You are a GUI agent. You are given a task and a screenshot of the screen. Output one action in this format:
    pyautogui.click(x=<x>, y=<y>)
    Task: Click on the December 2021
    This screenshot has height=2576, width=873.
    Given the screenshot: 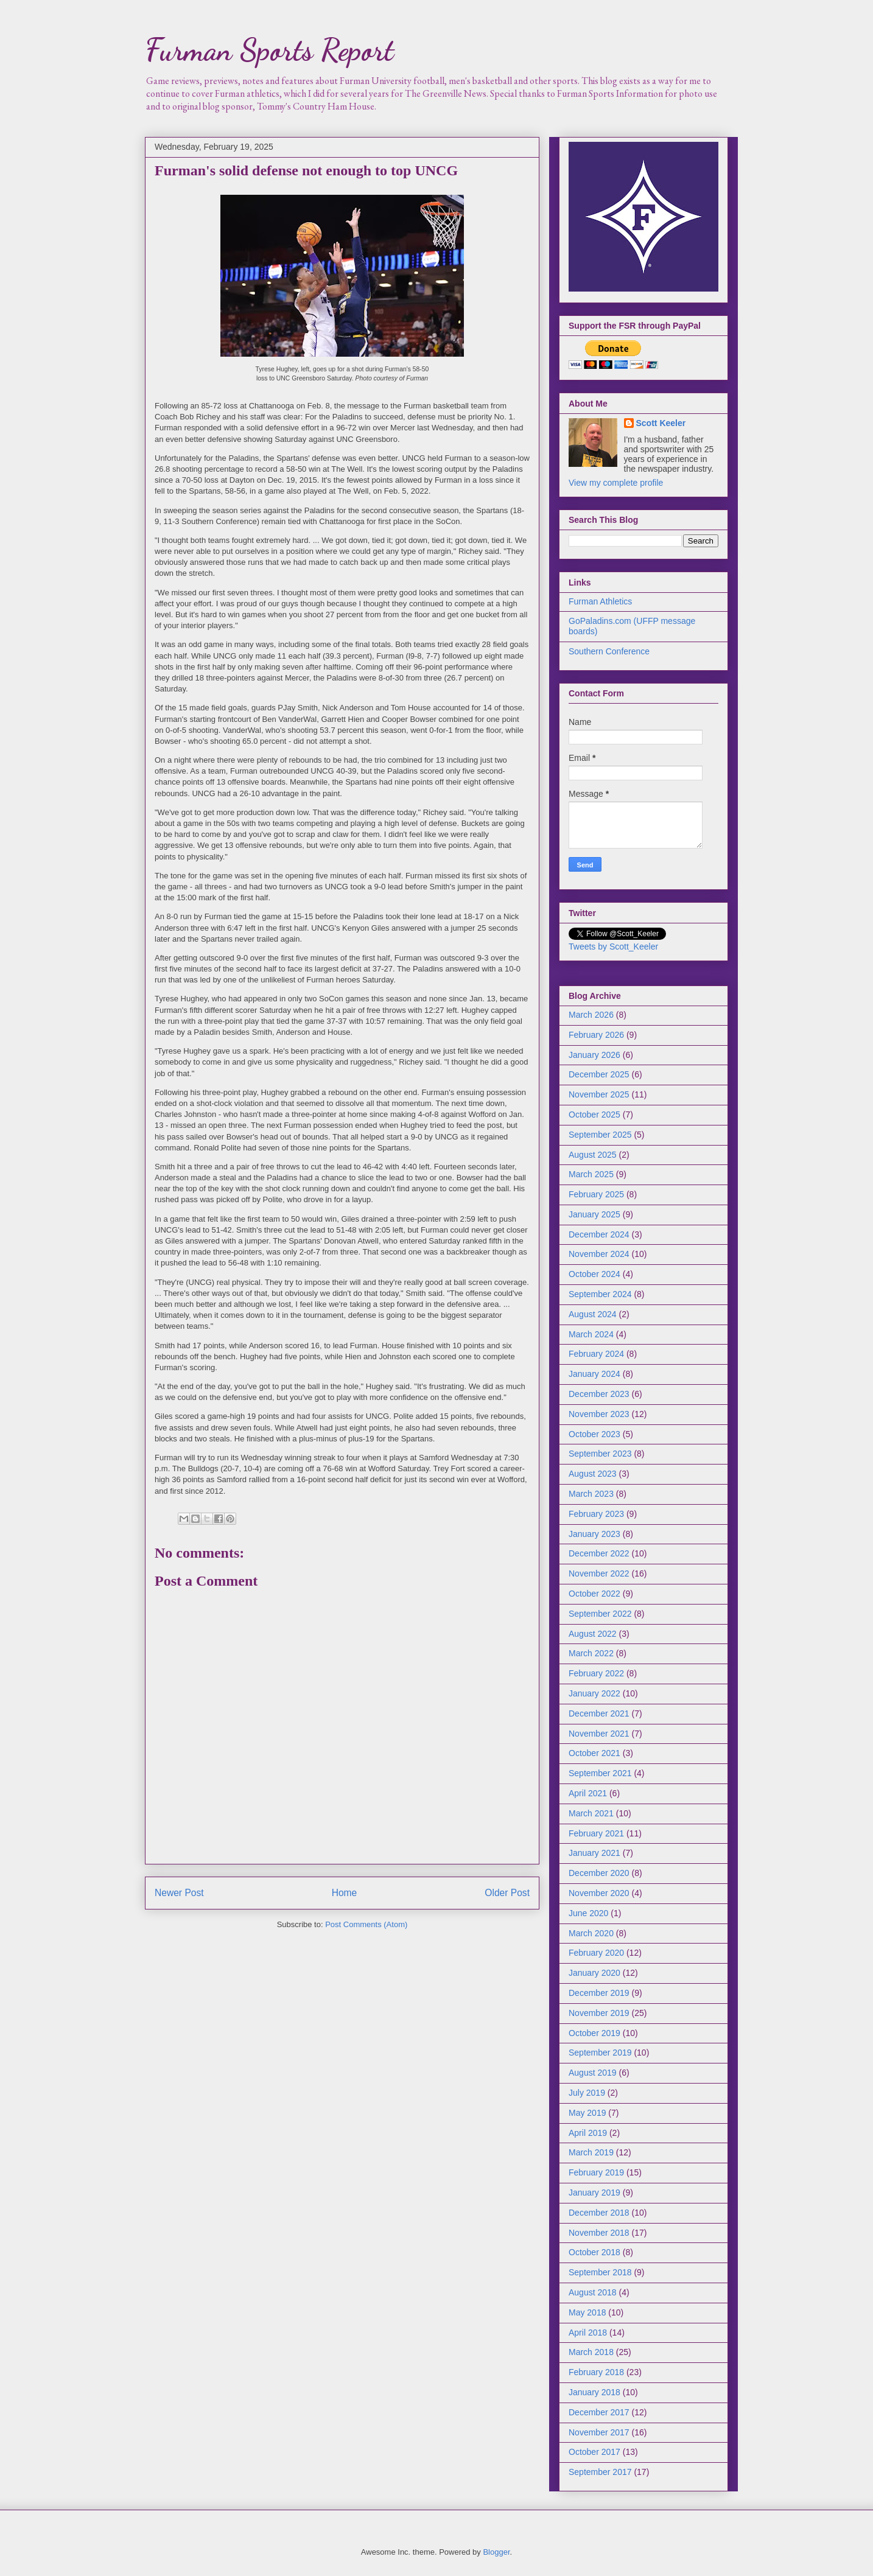 What is the action you would take?
    pyautogui.click(x=599, y=1713)
    